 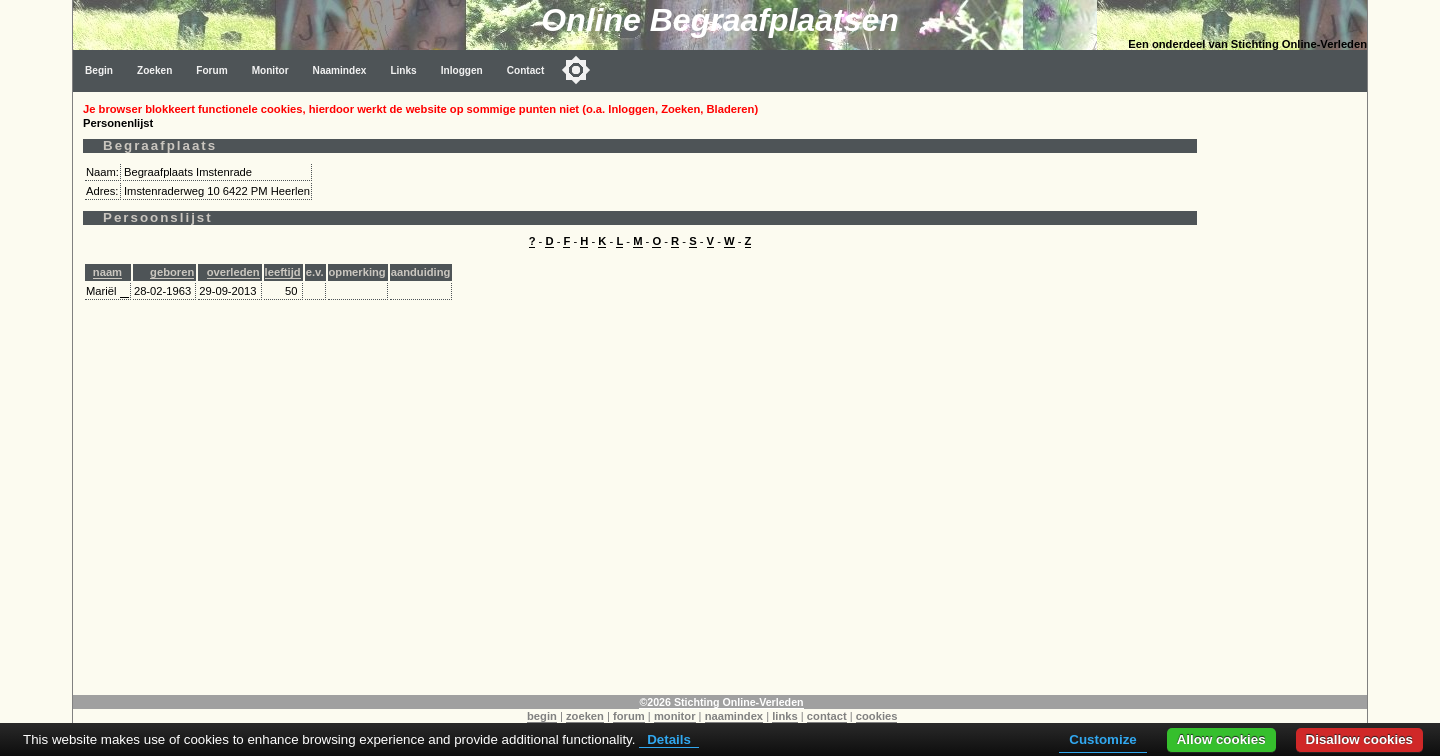 What do you see at coordinates (721, 702) in the screenshot?
I see `©2026 Stichting Online-Verleden` at bounding box center [721, 702].